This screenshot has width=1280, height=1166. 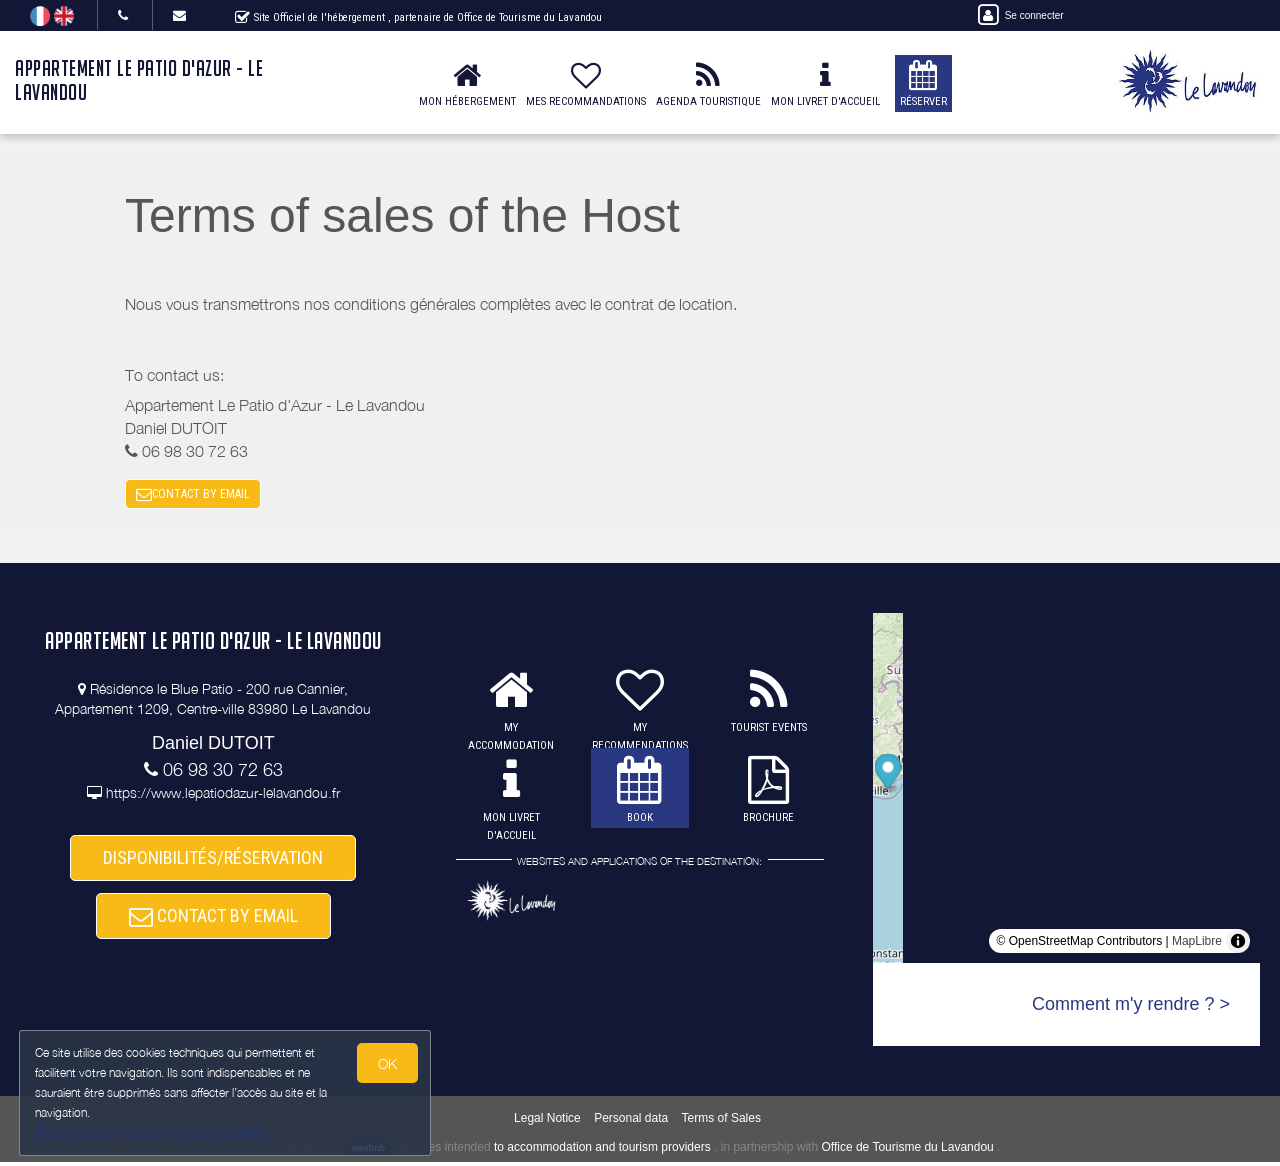 What do you see at coordinates (193, 496) in the screenshot?
I see `CONTACT BY EMAIL [button]` at bounding box center [193, 496].